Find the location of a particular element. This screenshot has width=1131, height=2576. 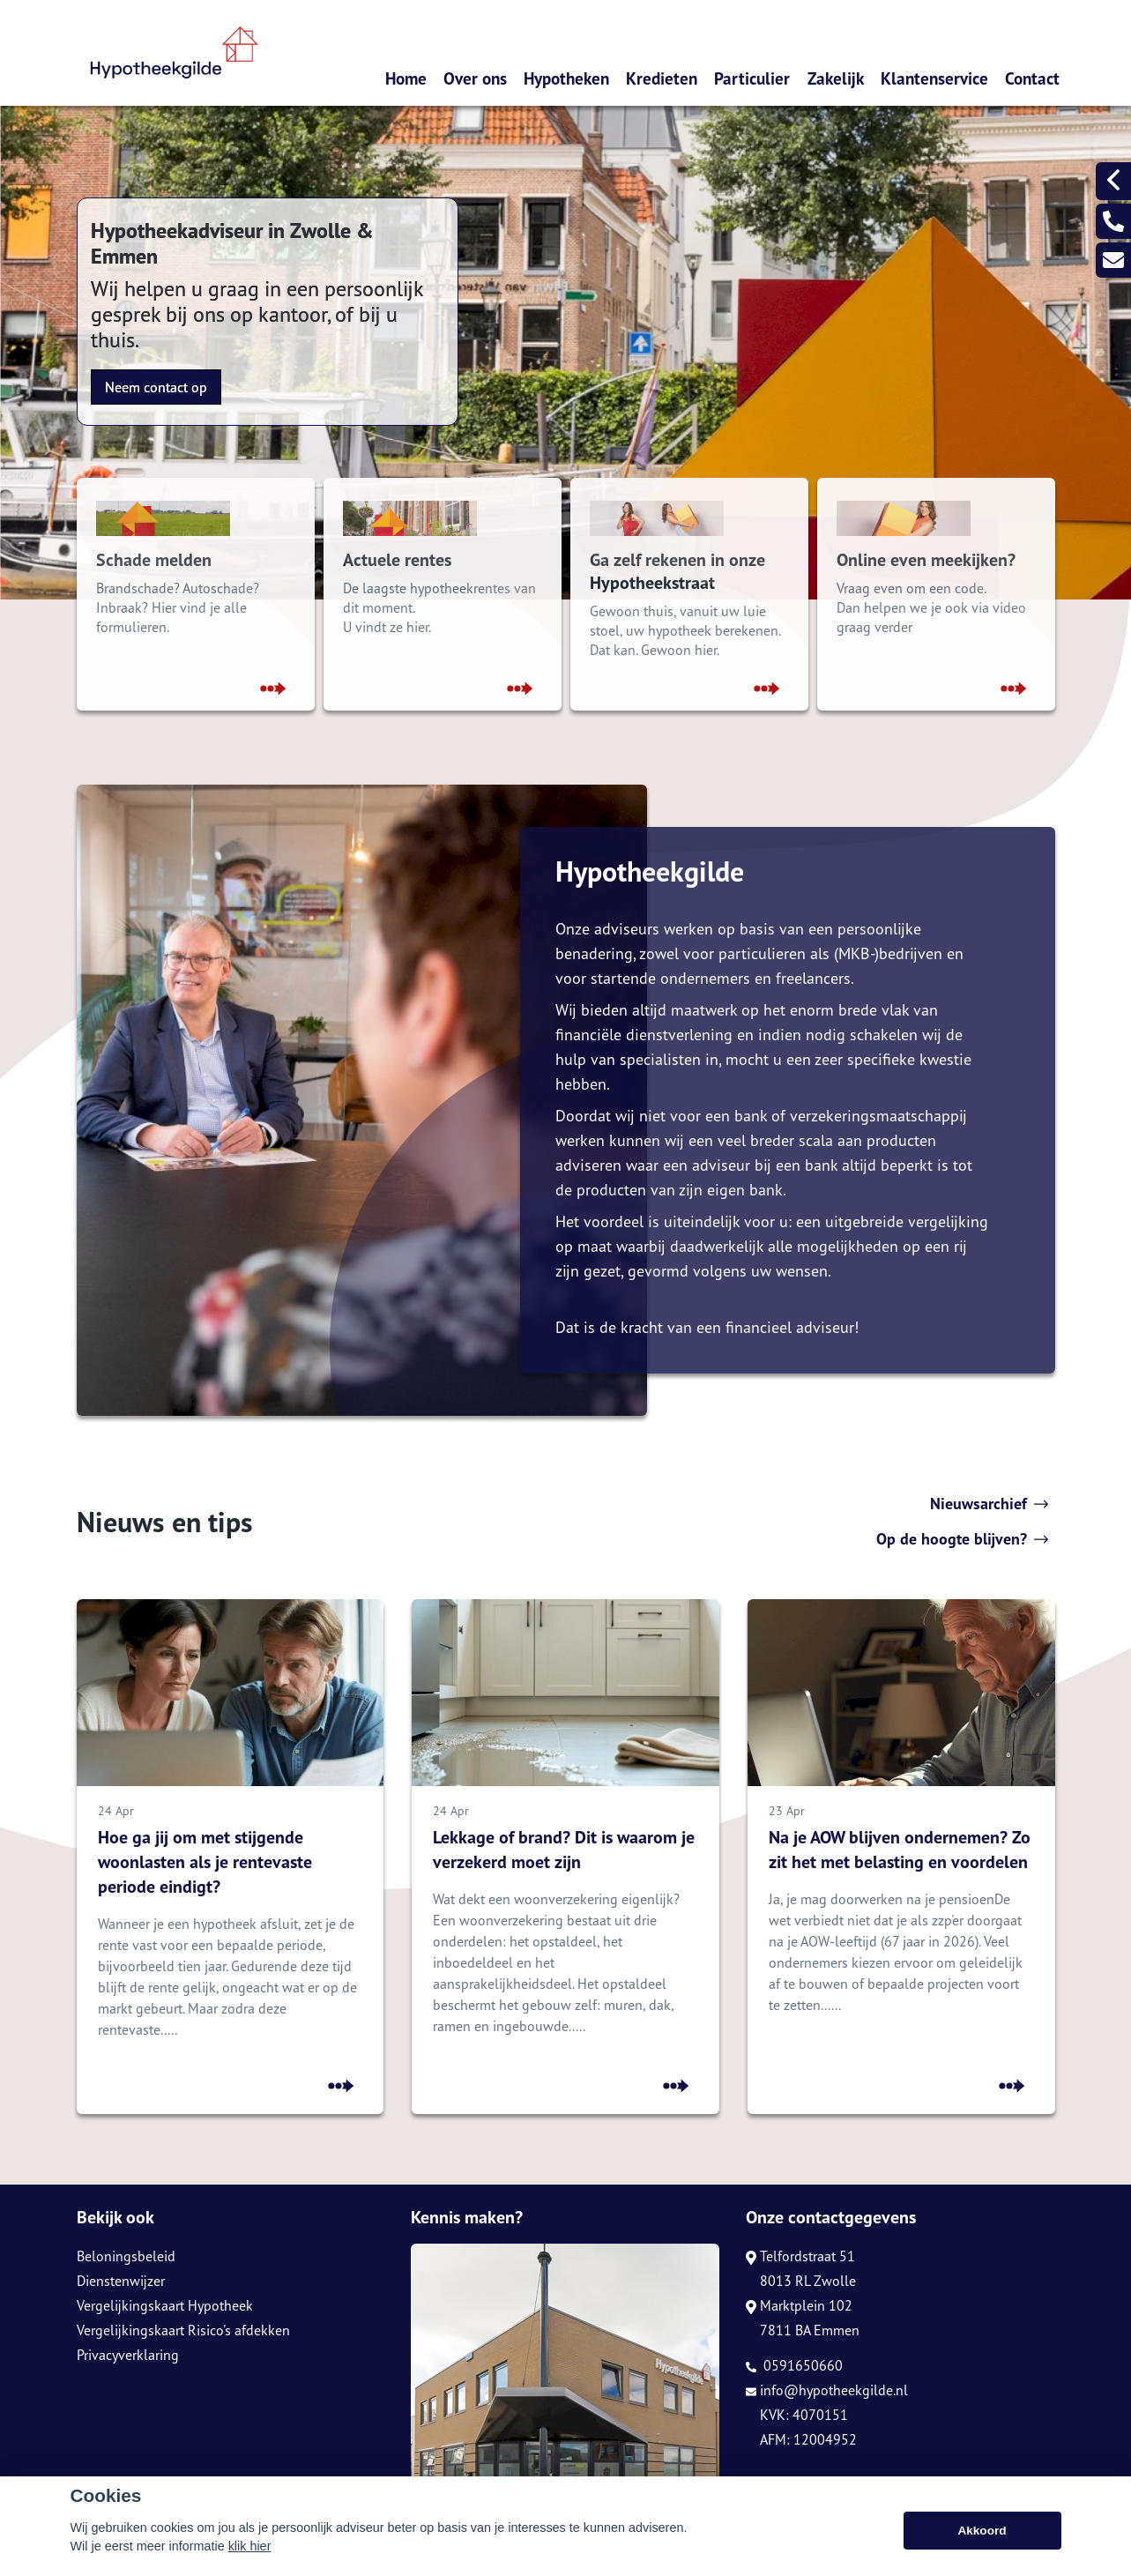

Op de hoogte blijven? is located at coordinates (962, 1539).